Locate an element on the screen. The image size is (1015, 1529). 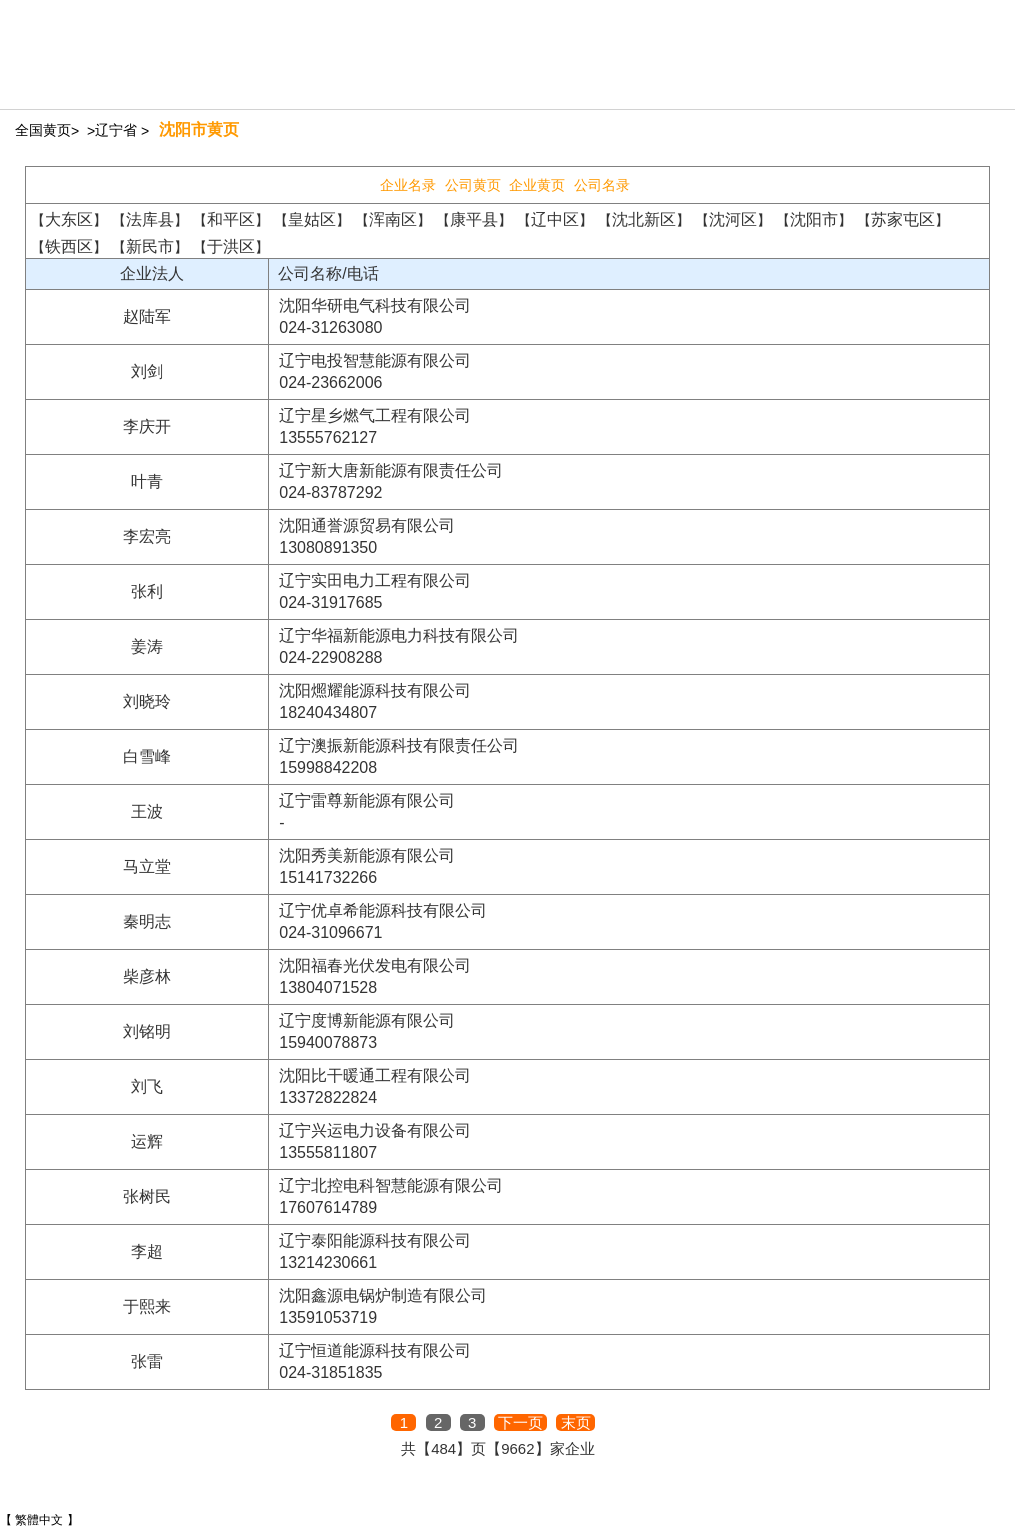
辽宁泰阳能源科技有限公司 is located at coordinates (375, 1240).